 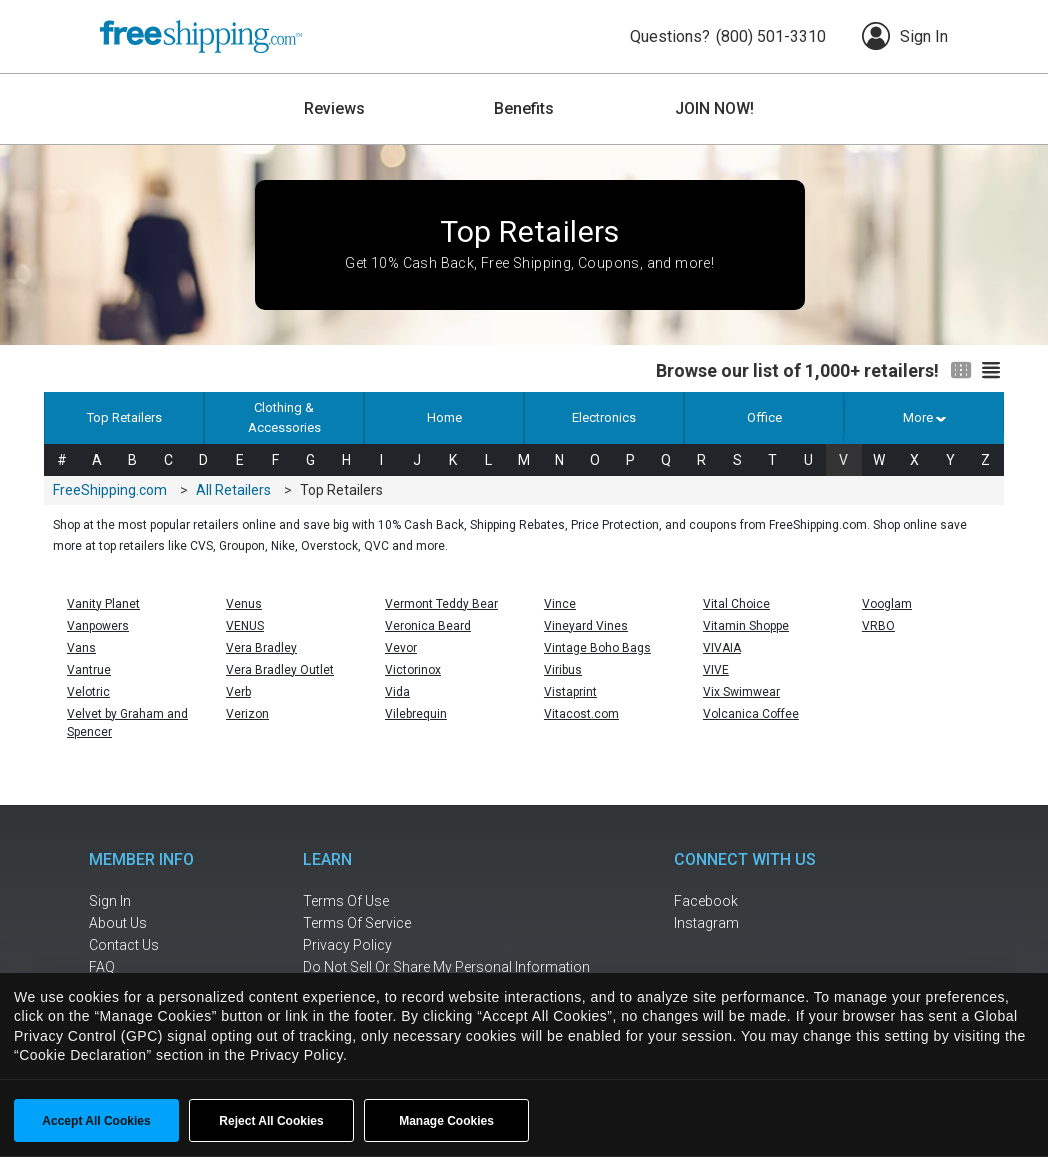 I want to click on Vintage Boho Bags, so click(x=597, y=648).